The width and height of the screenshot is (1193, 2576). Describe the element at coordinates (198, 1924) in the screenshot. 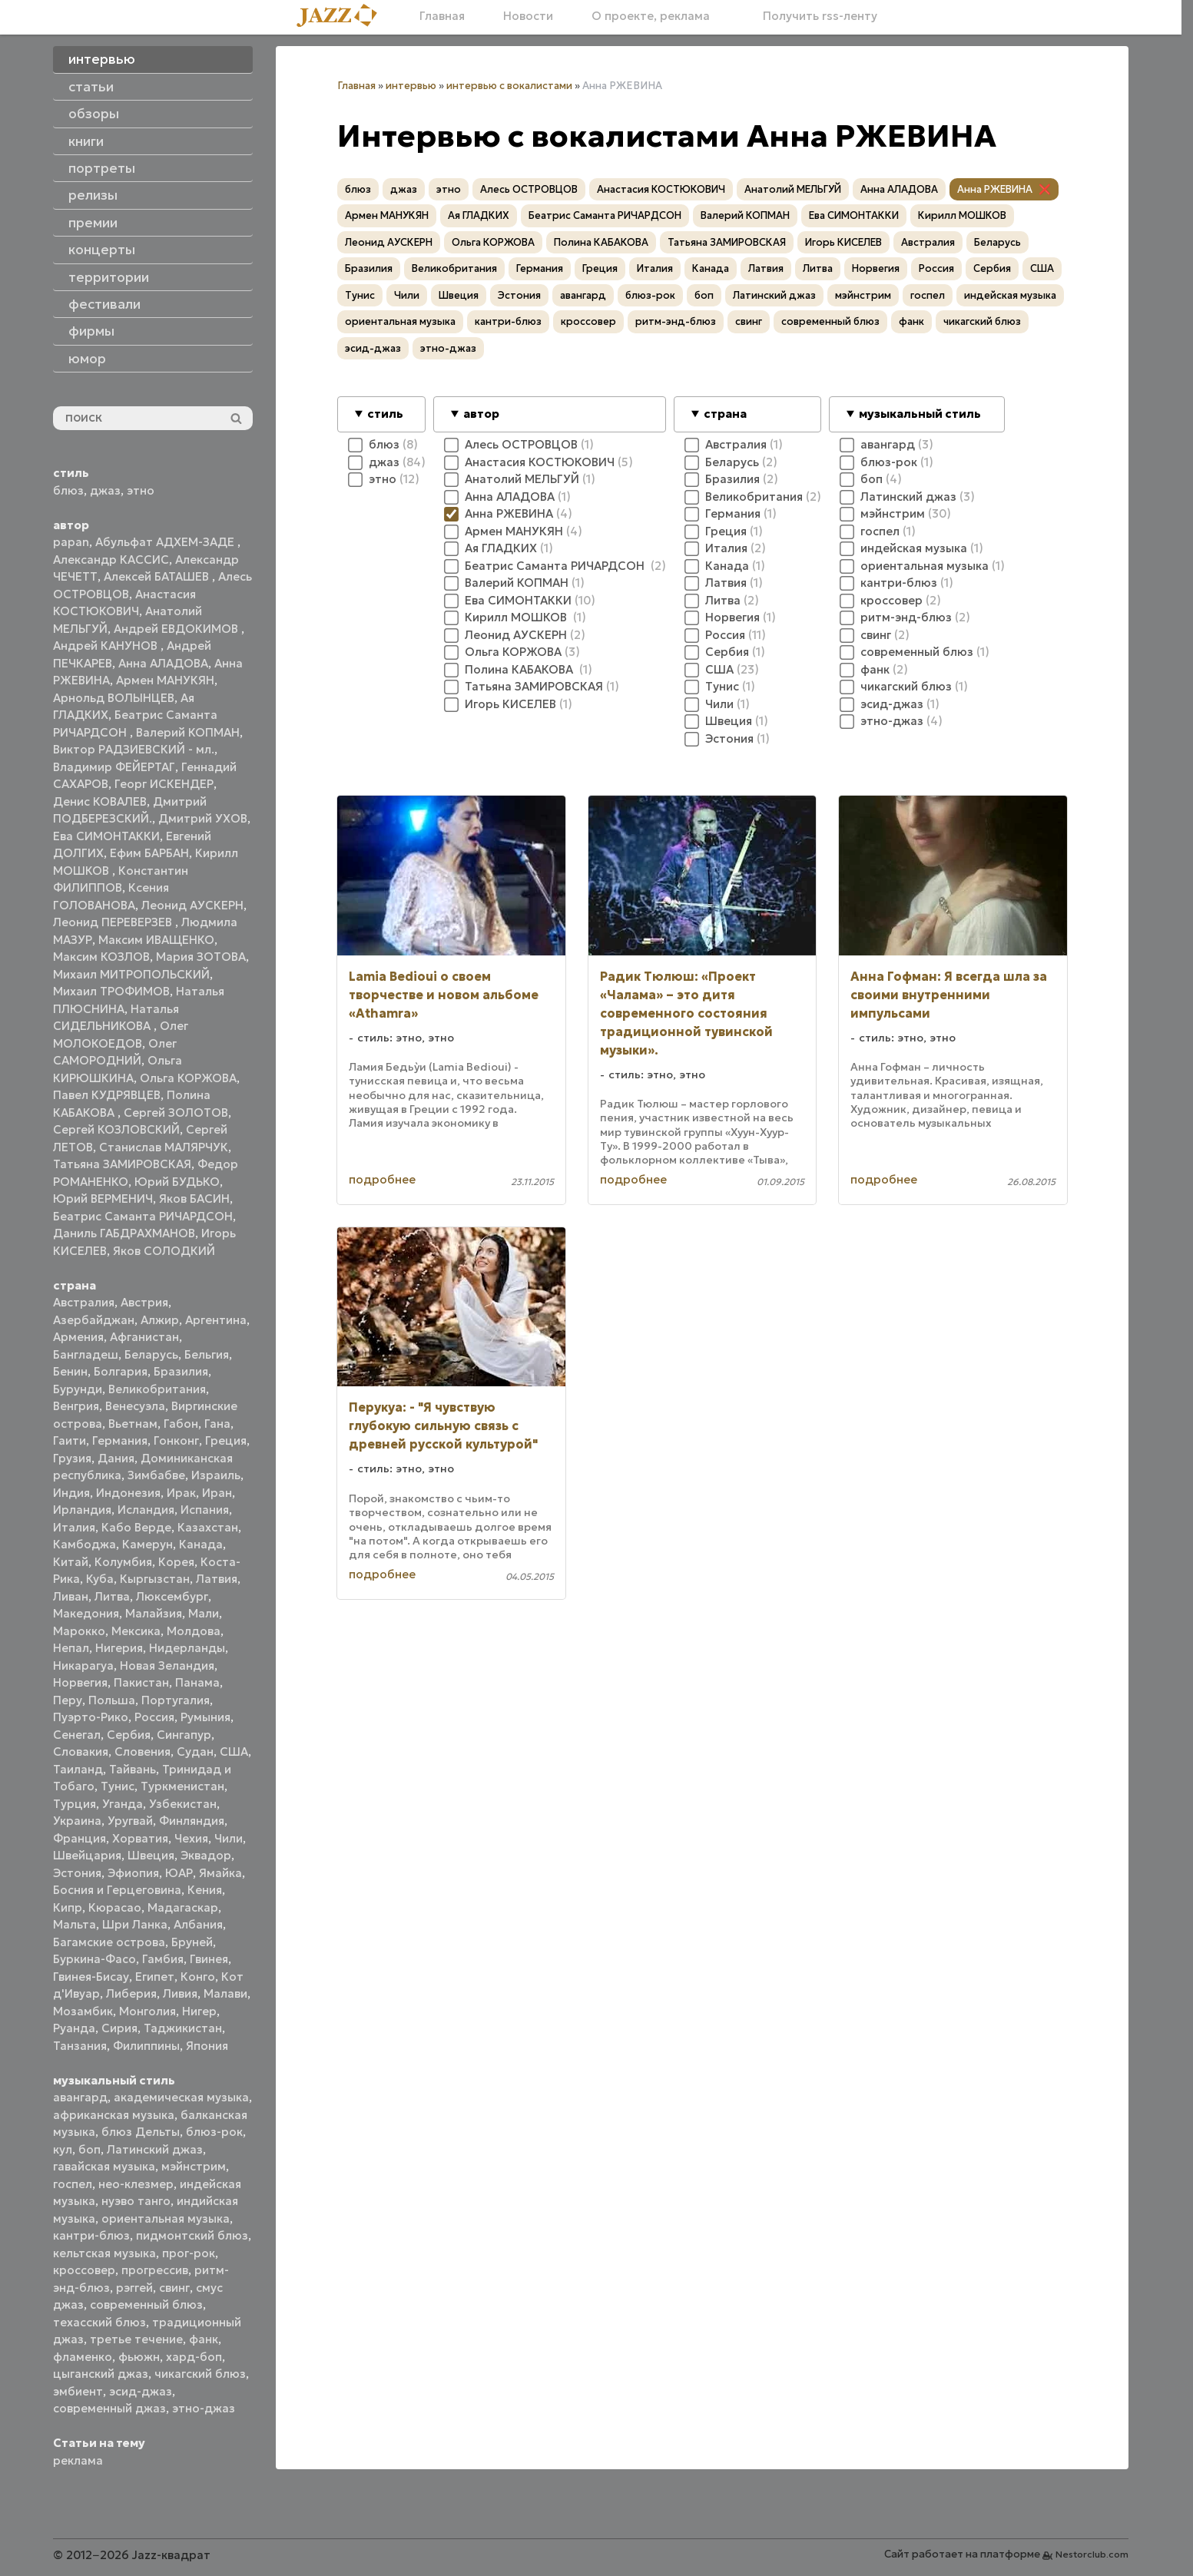

I see `Албания` at that location.